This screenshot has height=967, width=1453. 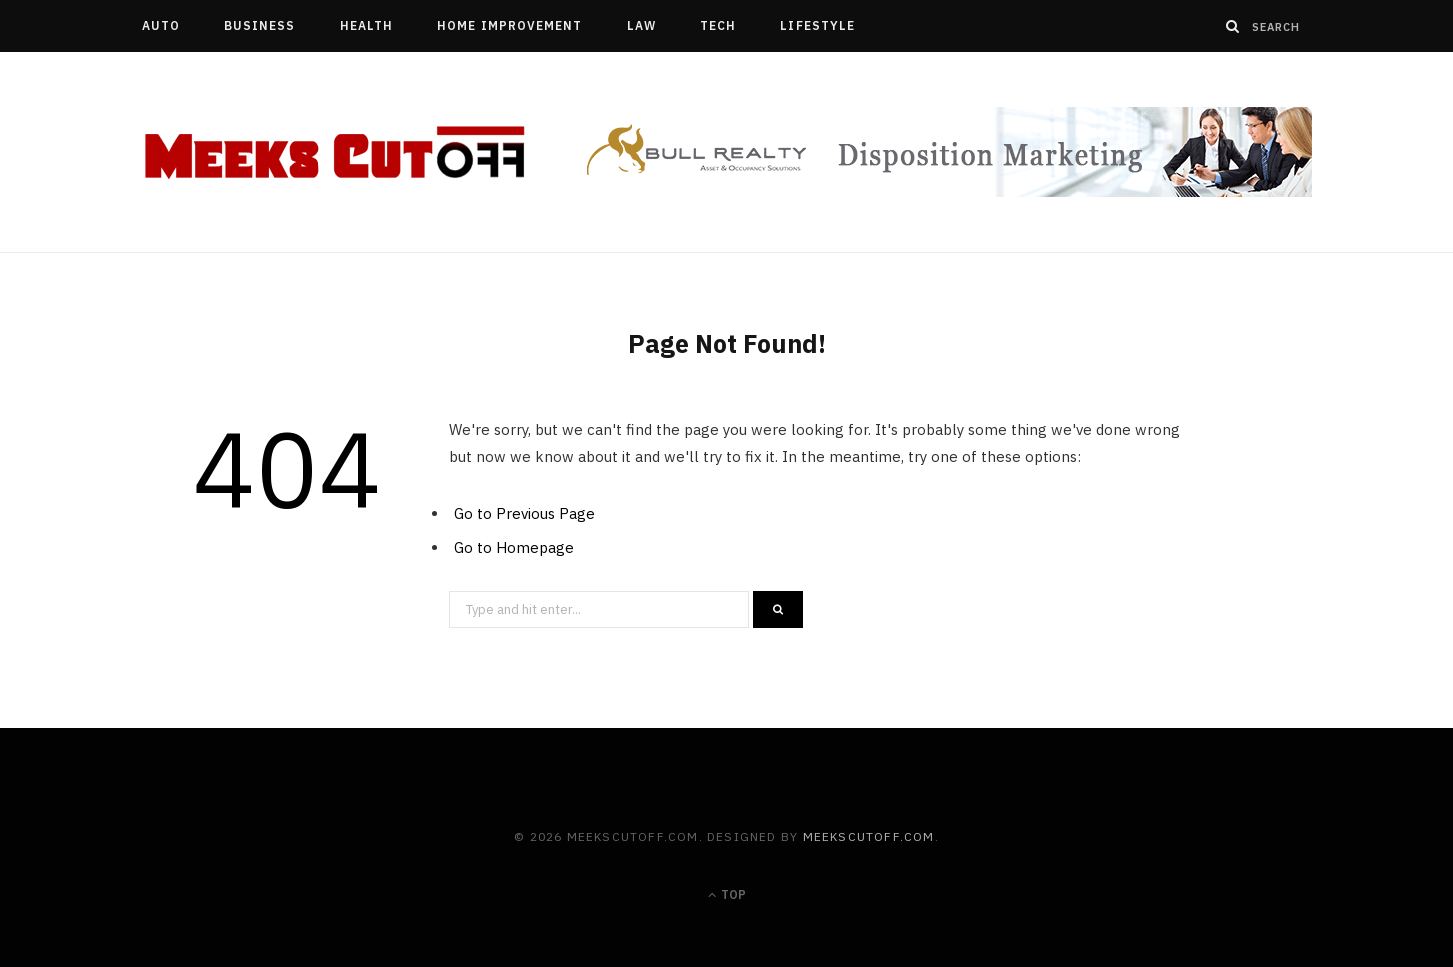 I want to click on [Search], so click(x=1233, y=26).